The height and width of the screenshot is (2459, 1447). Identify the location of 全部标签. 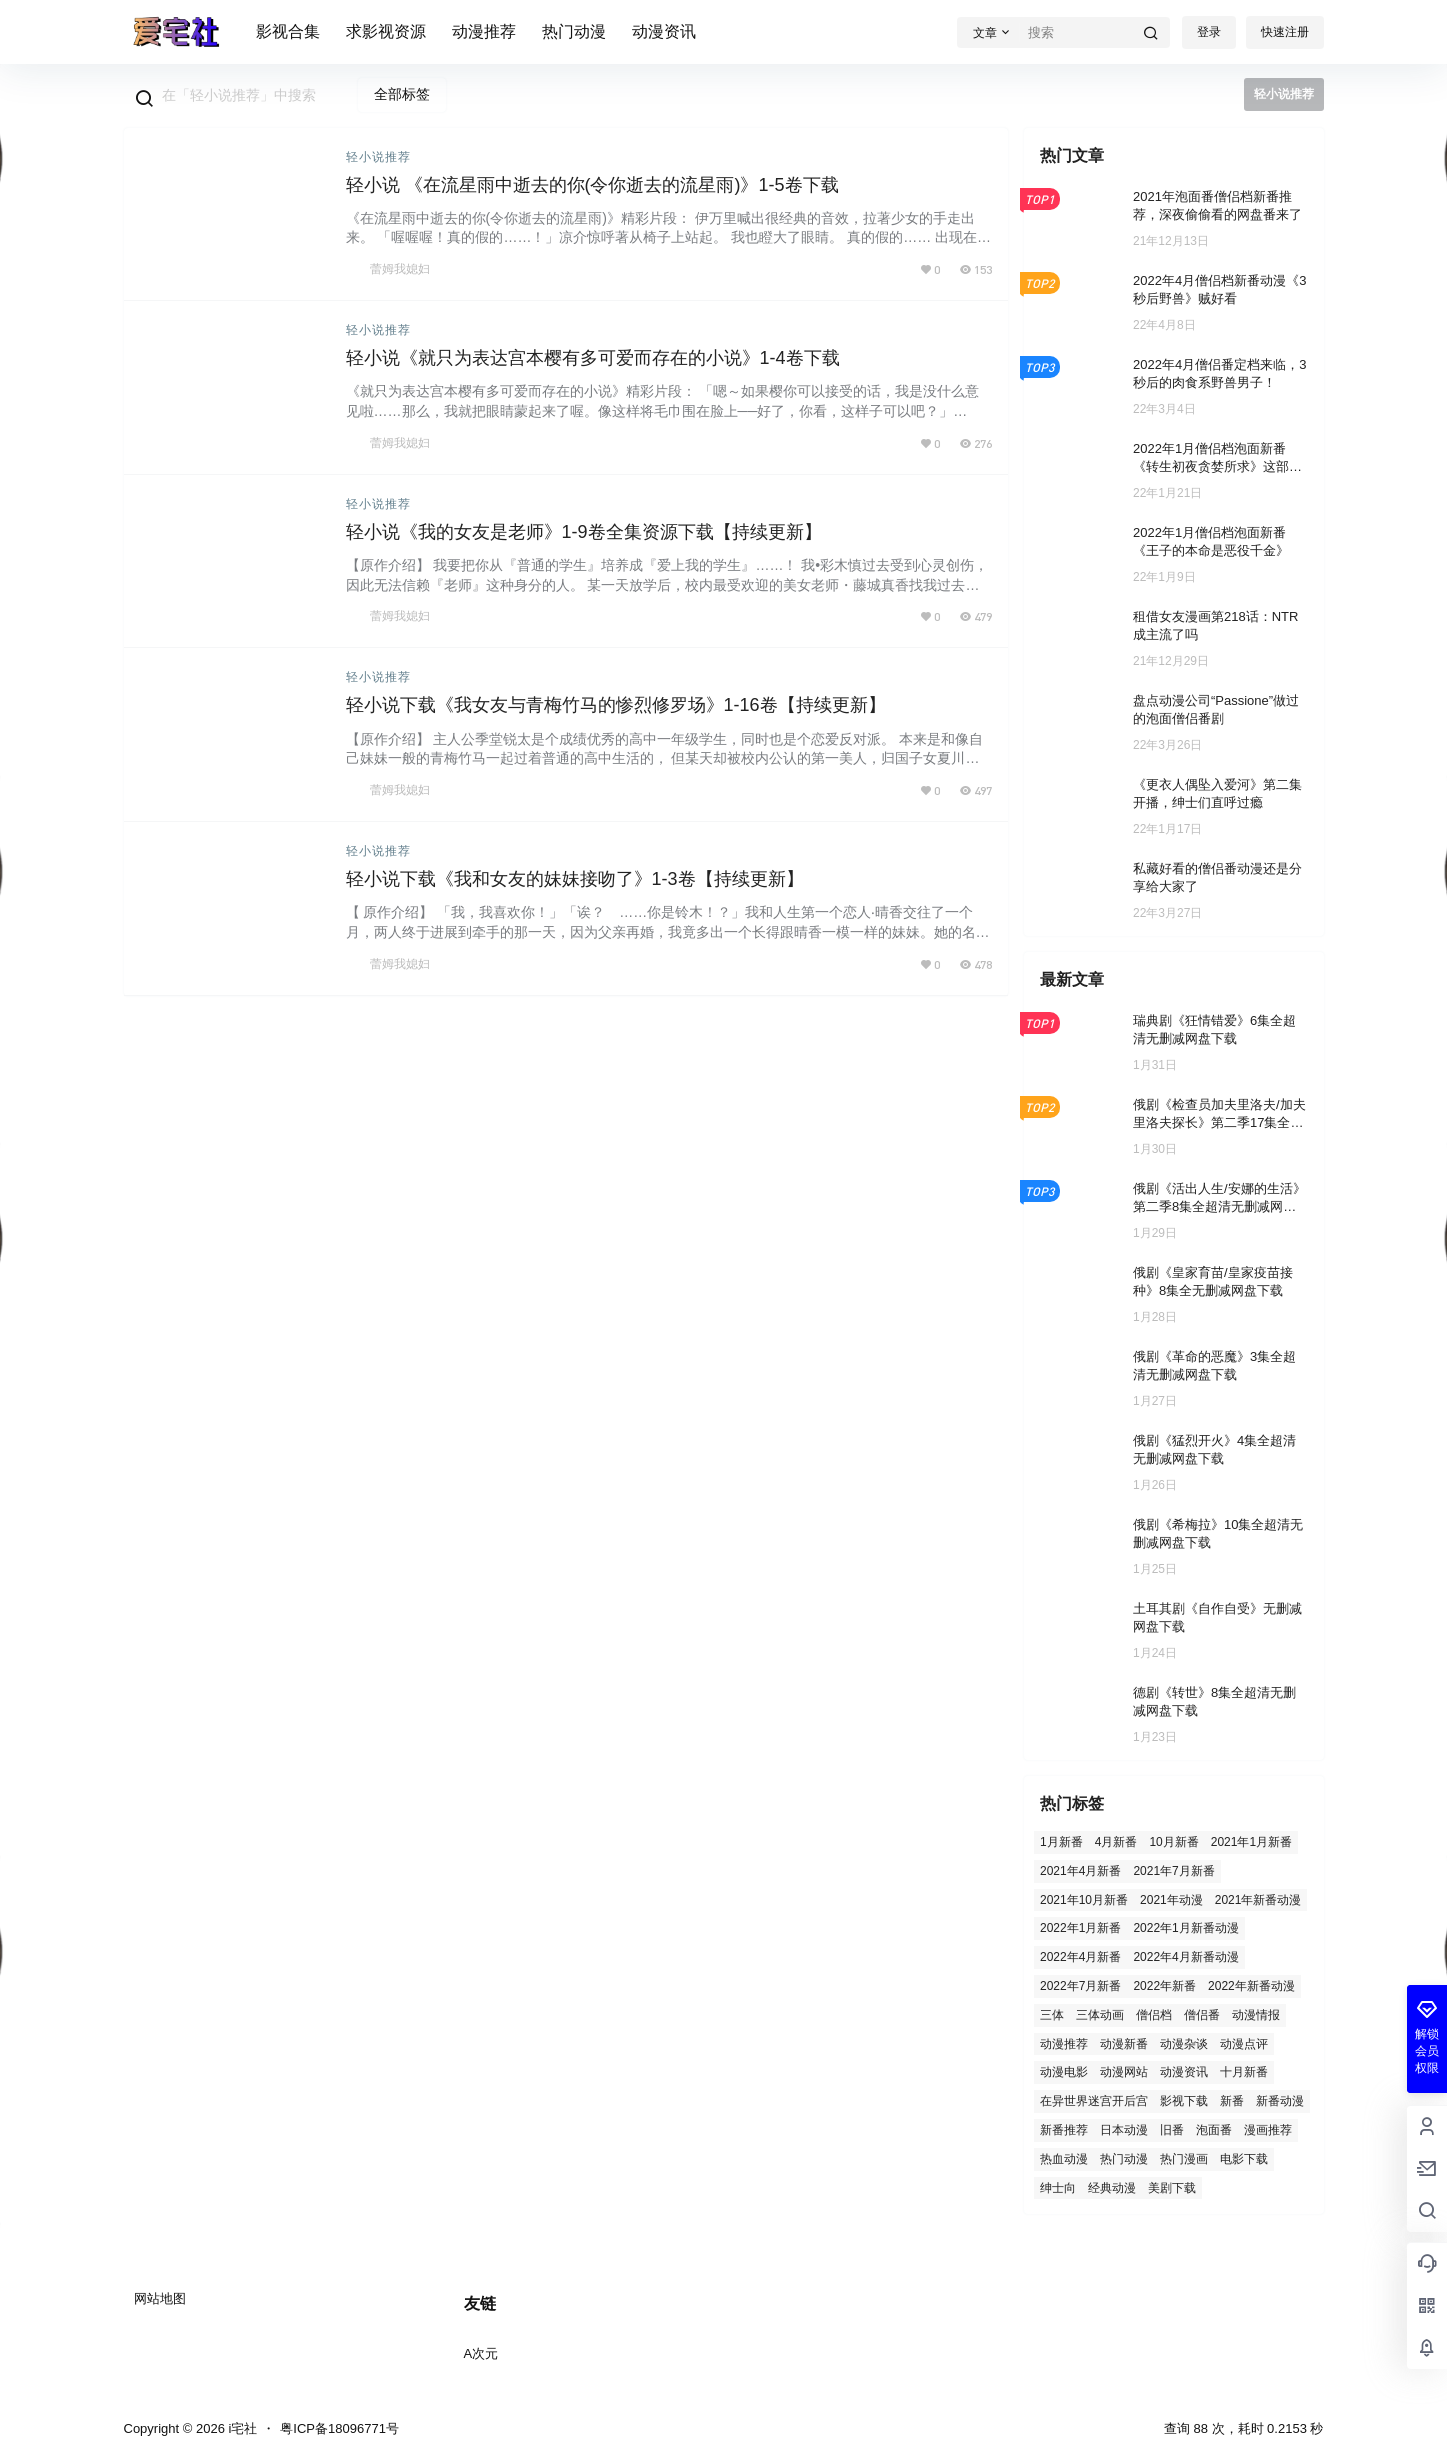
(402, 94).